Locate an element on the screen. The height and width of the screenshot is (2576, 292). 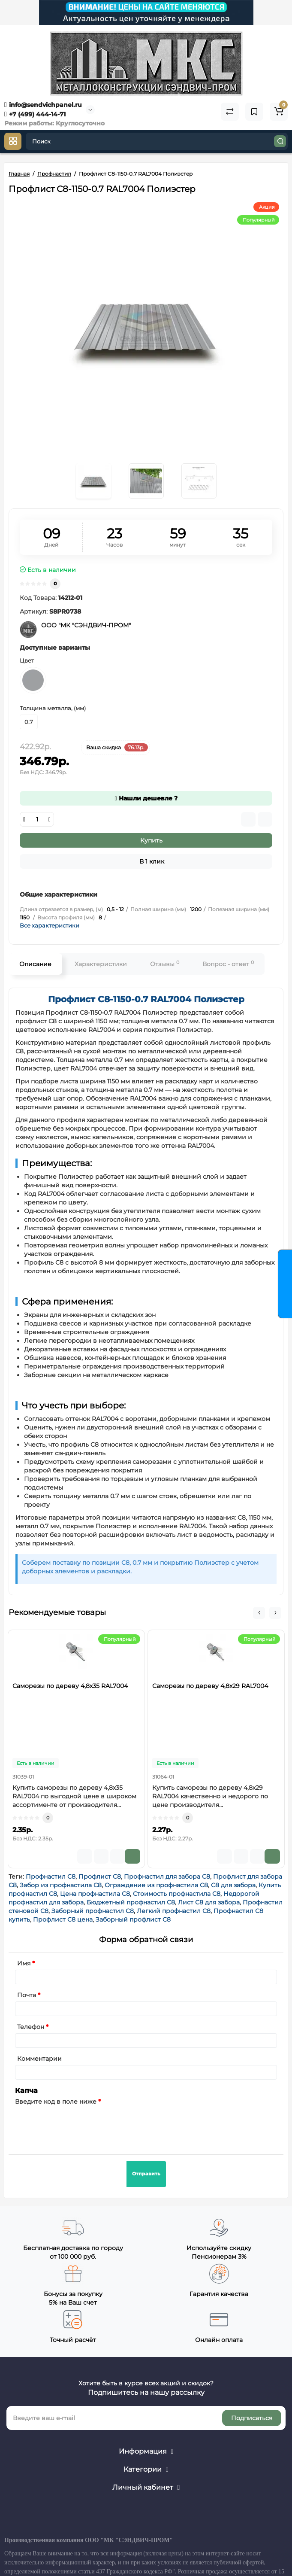
Вопрос - ответ is located at coordinates (228, 964).